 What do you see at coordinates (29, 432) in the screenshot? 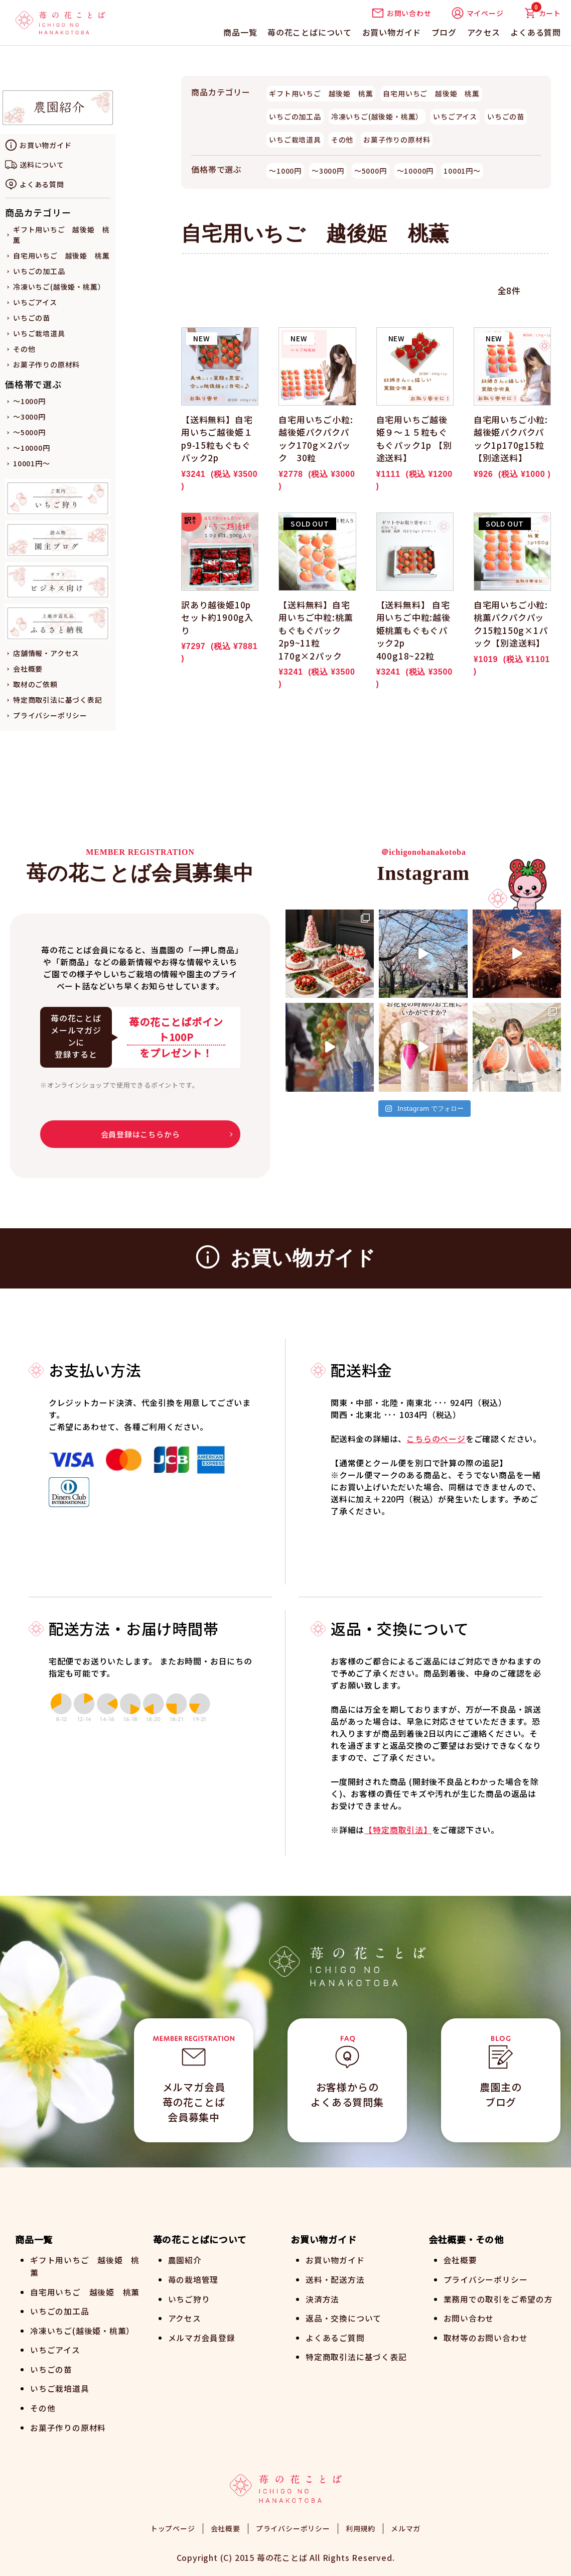
I see `～5000円` at bounding box center [29, 432].